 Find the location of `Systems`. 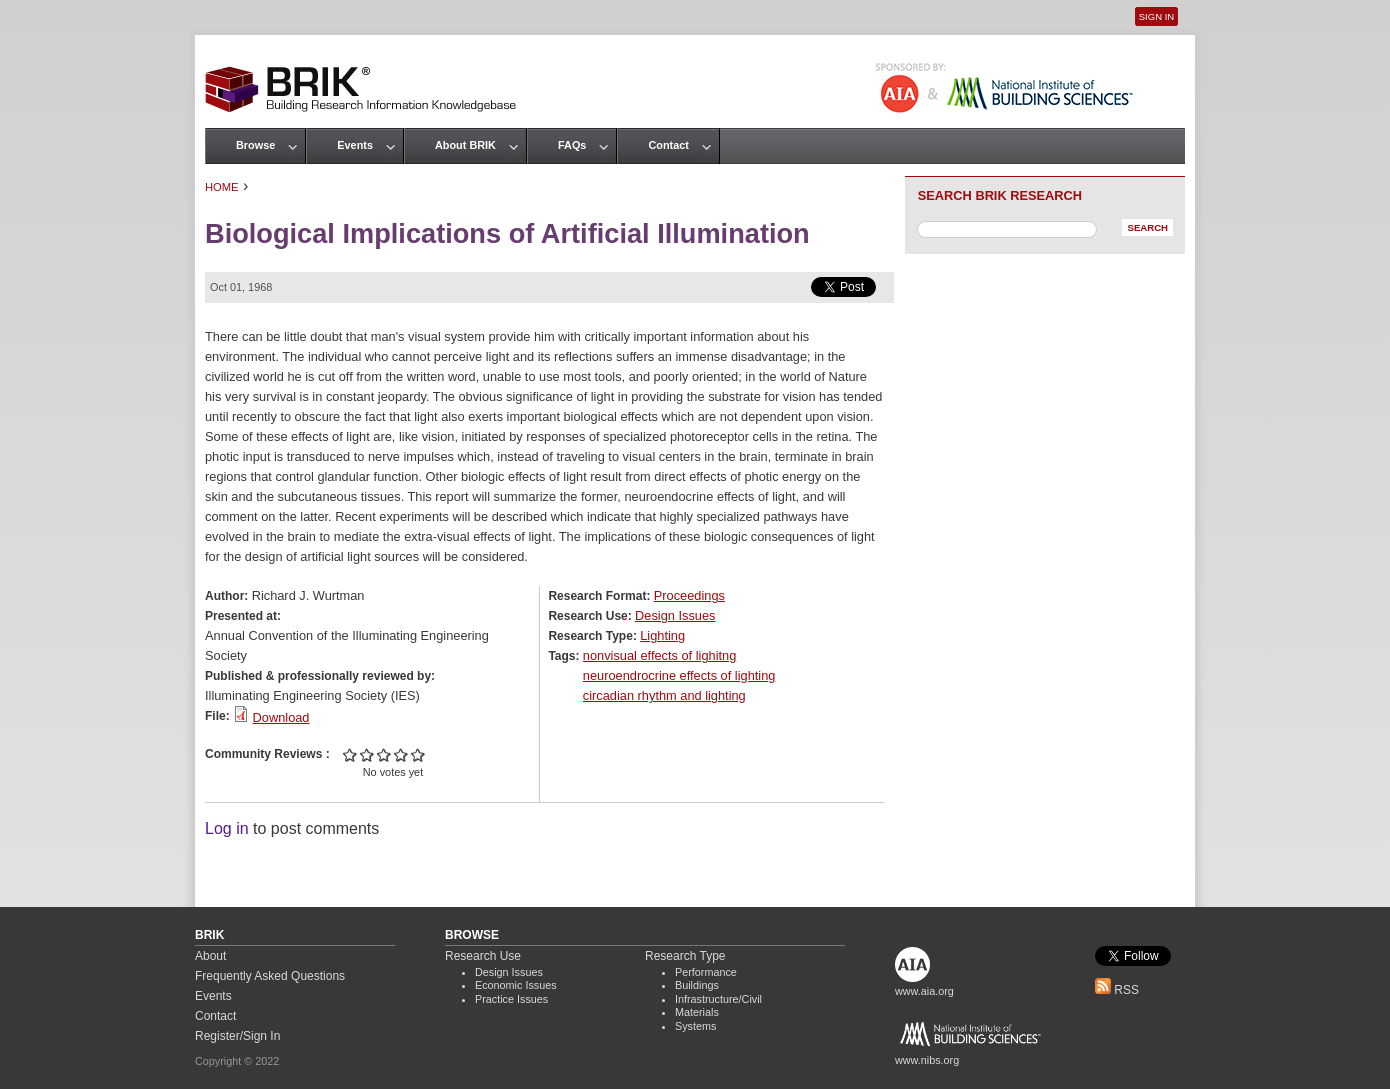

Systems is located at coordinates (695, 1026).